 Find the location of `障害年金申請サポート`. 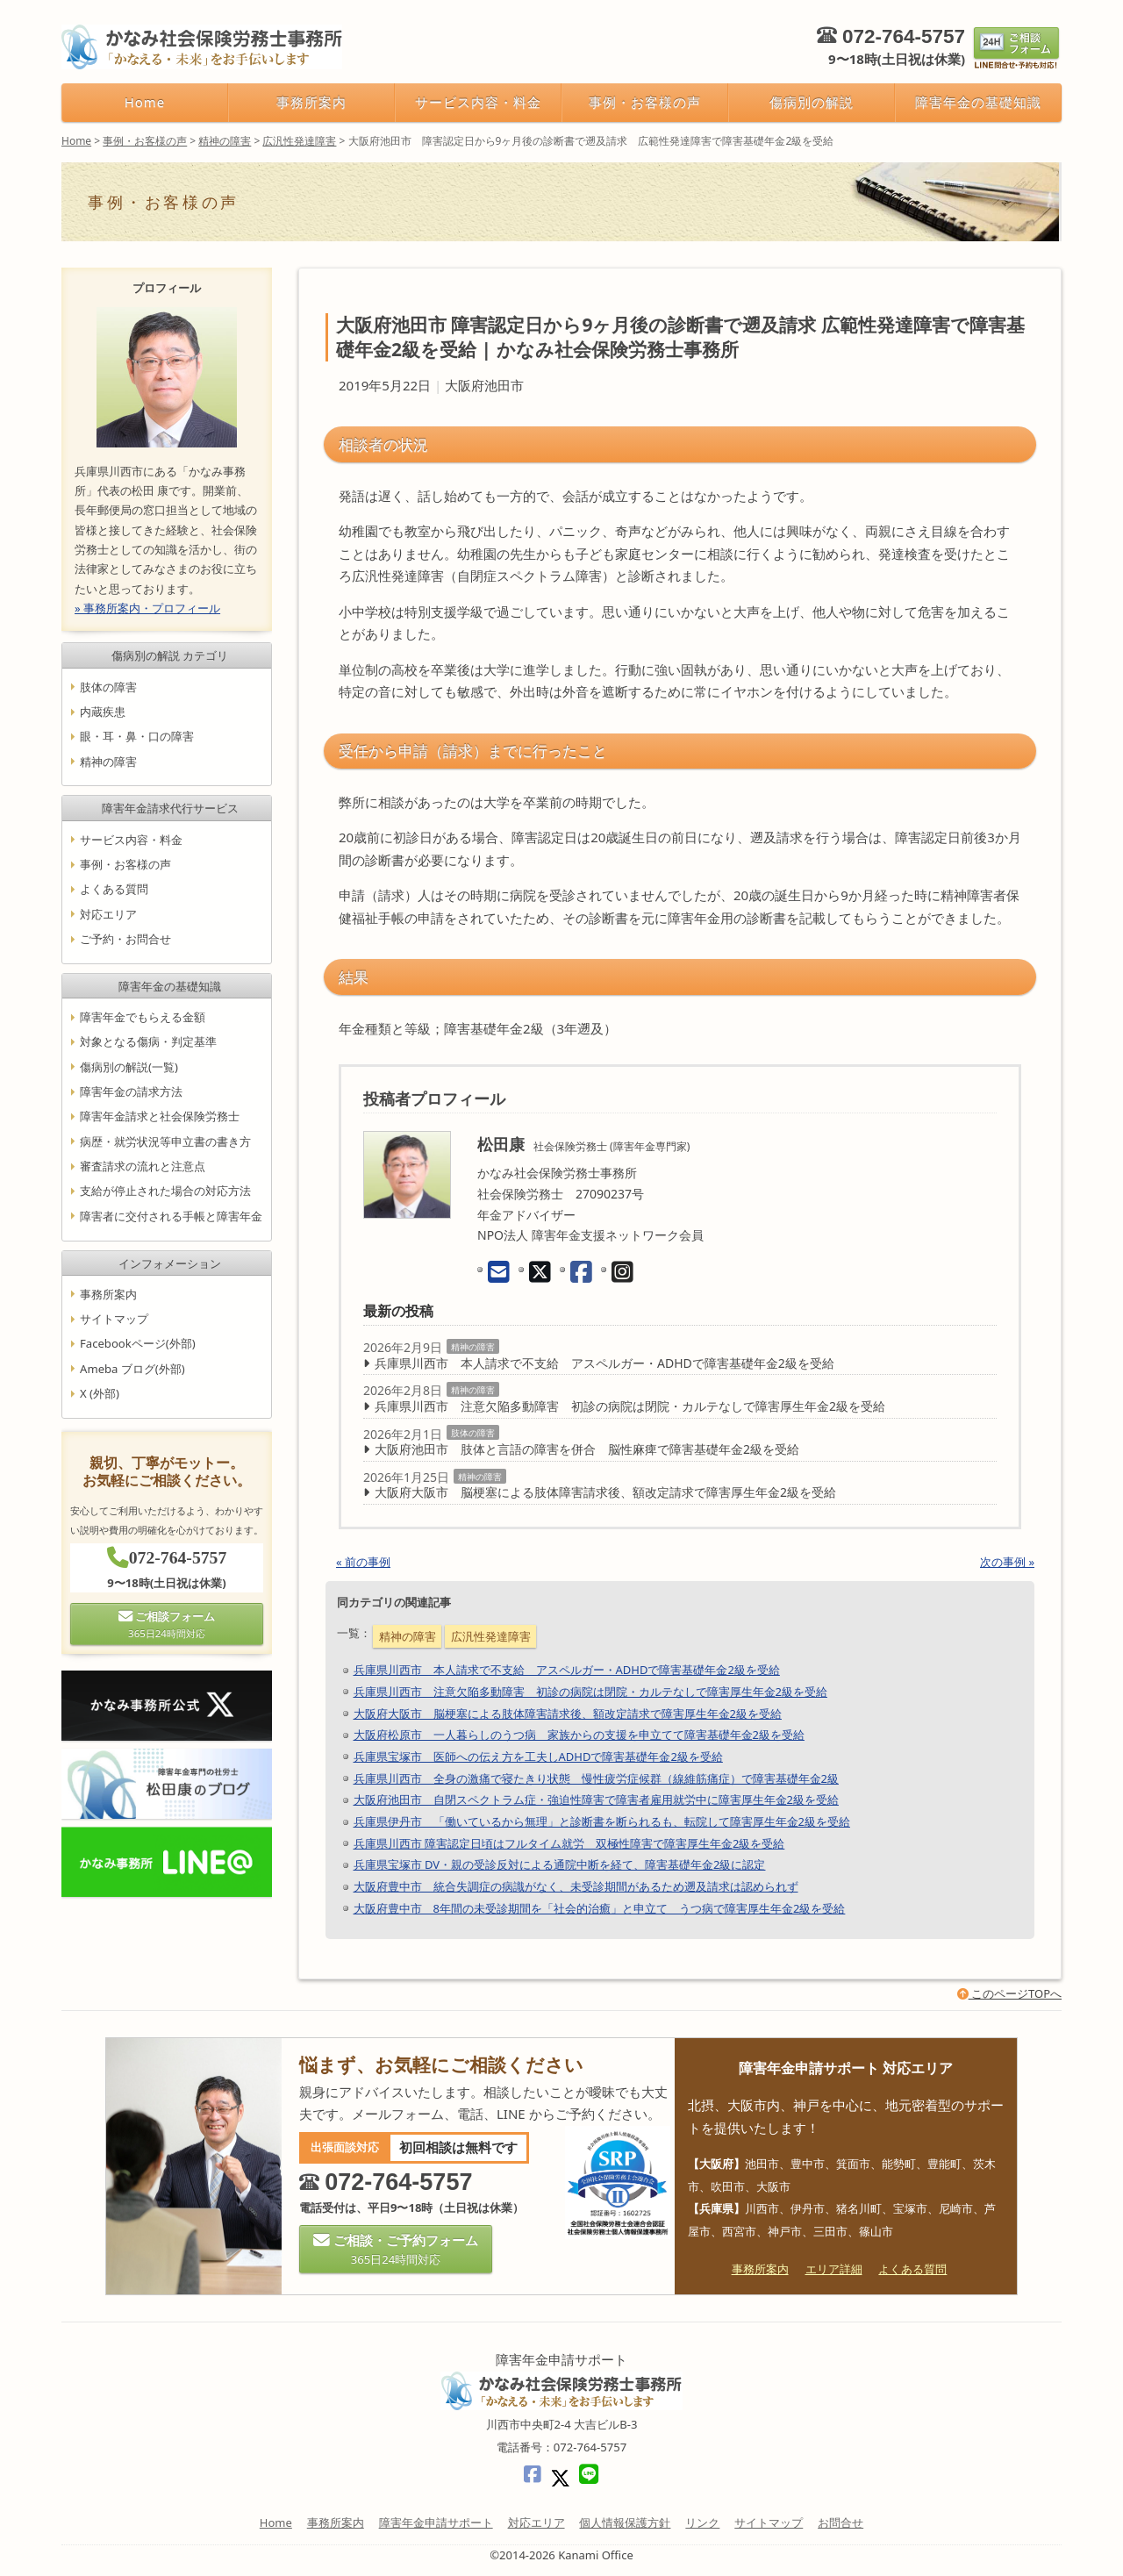

障害年金申請サポート is located at coordinates (436, 2522).